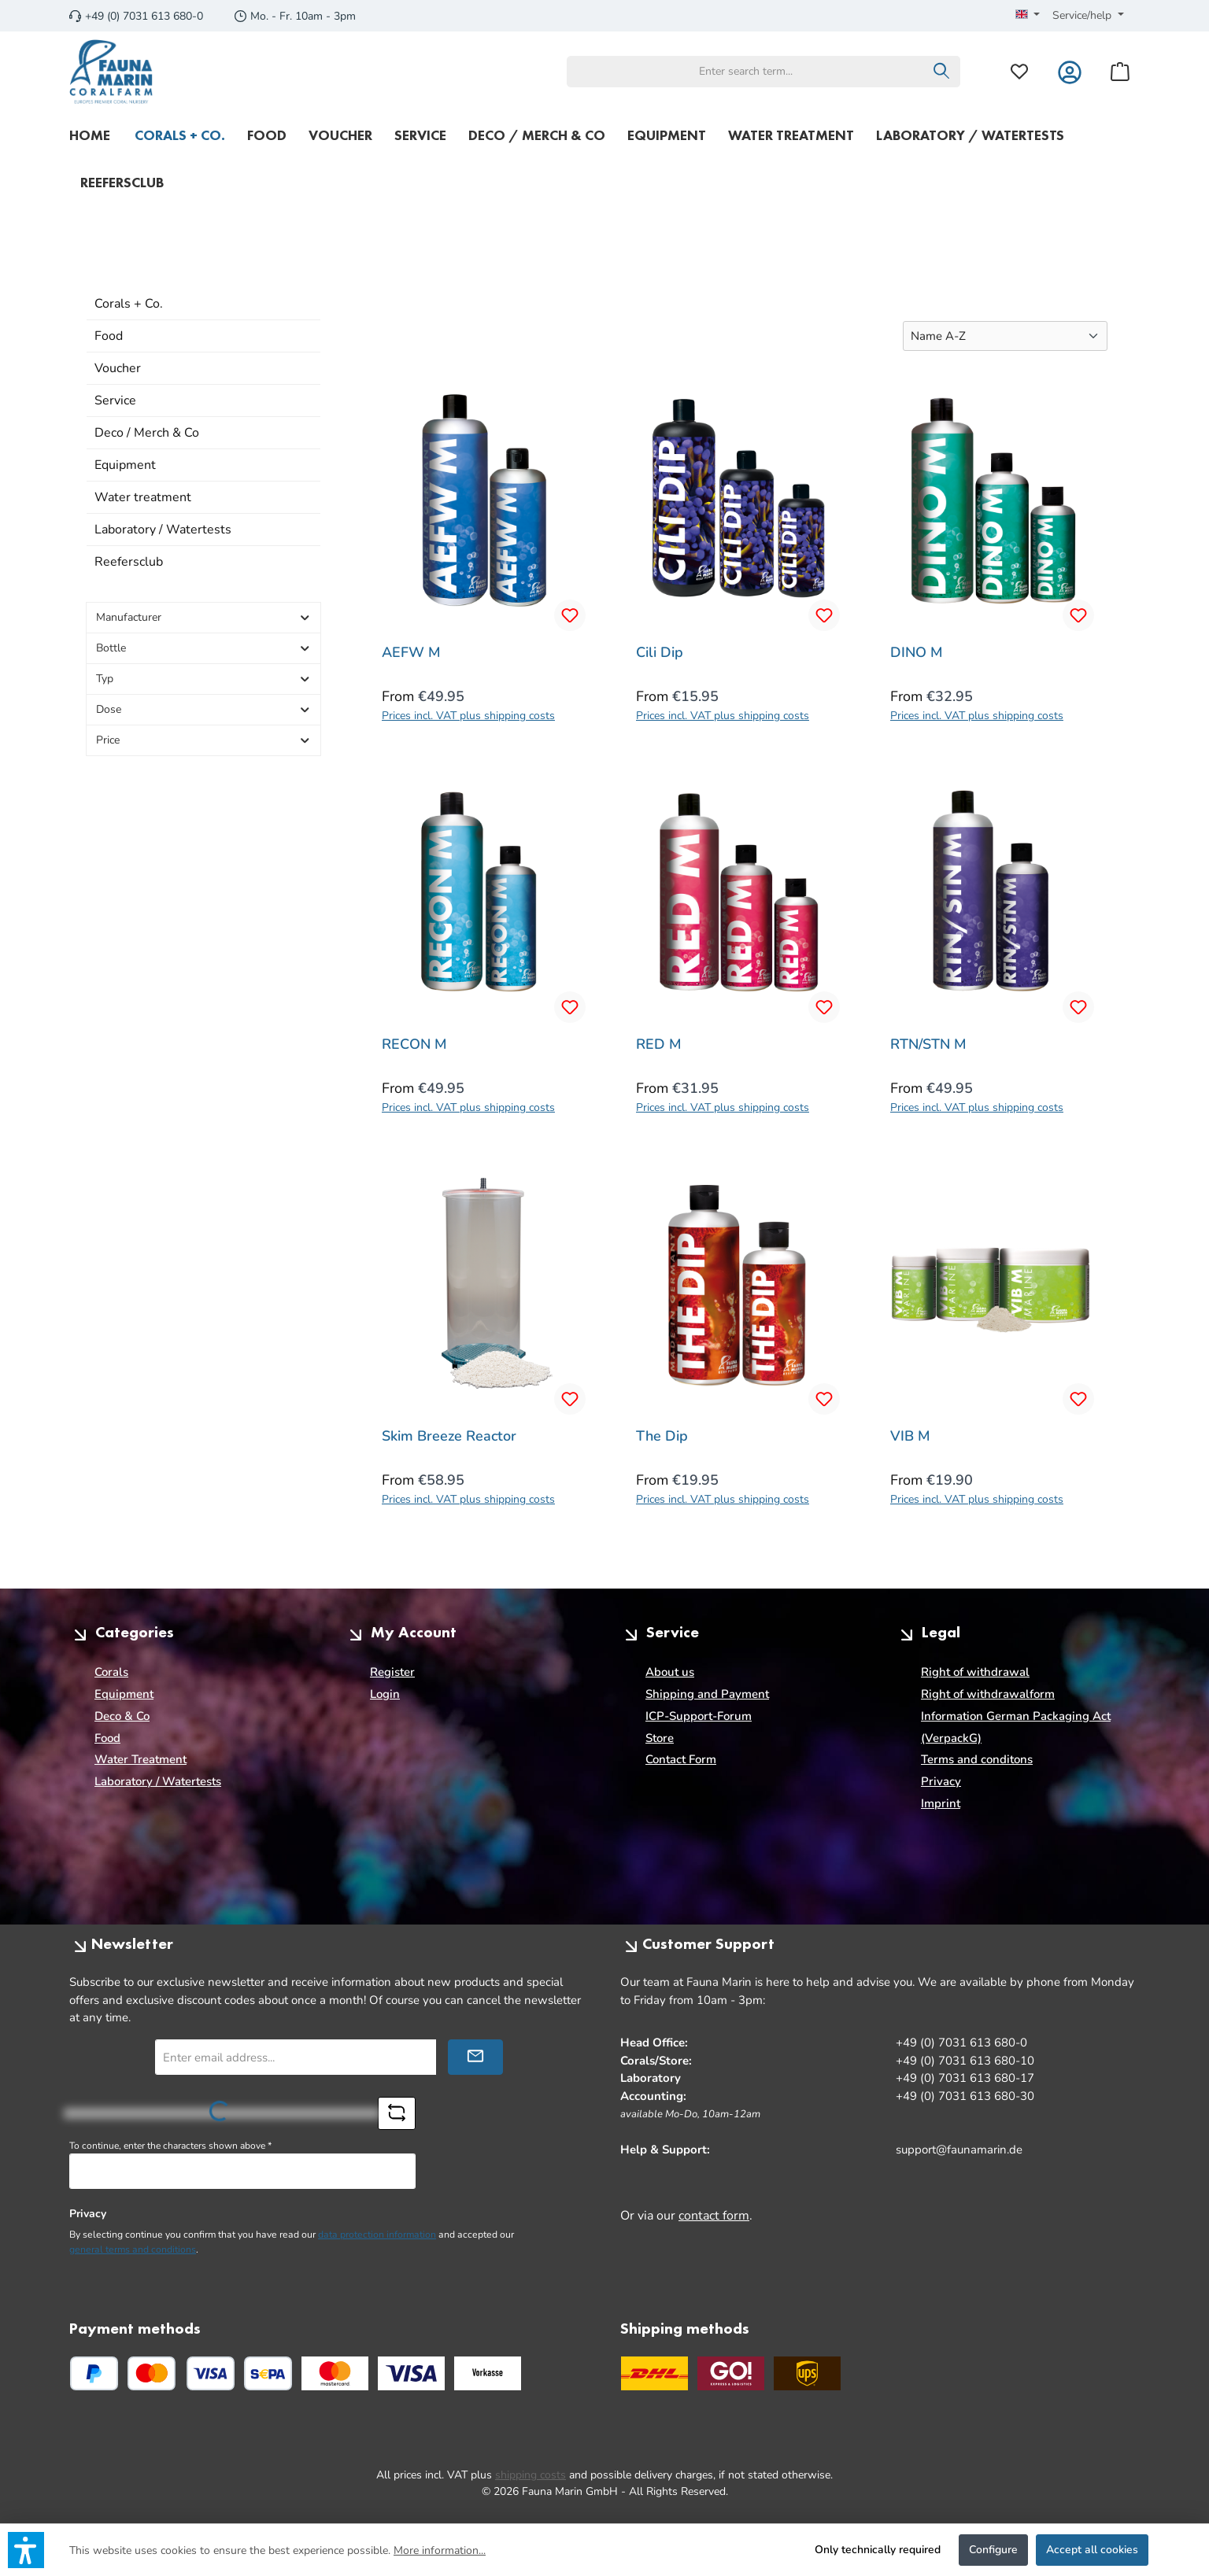 This screenshot has width=1209, height=2576. Describe the element at coordinates (162, 529) in the screenshot. I see `Laboratory / Watertests` at that location.